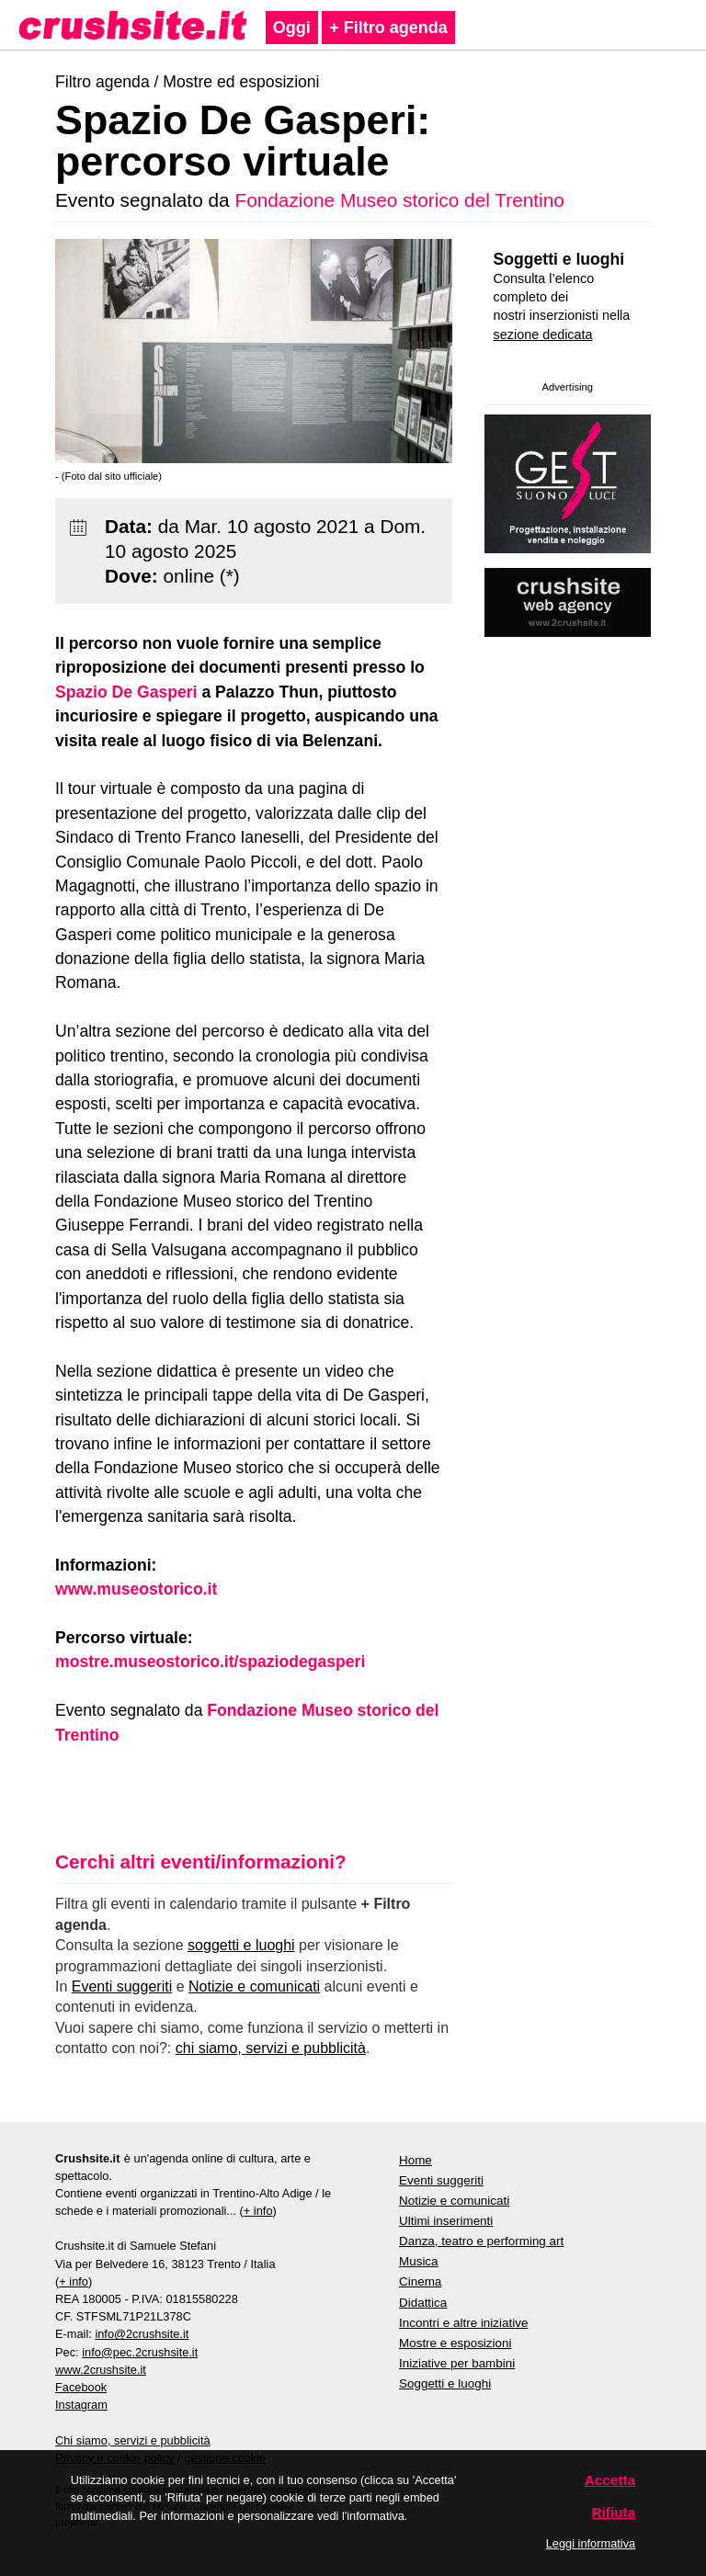 Image resolution: width=706 pixels, height=2576 pixels. Describe the element at coordinates (610, 2480) in the screenshot. I see `Accetta` at that location.